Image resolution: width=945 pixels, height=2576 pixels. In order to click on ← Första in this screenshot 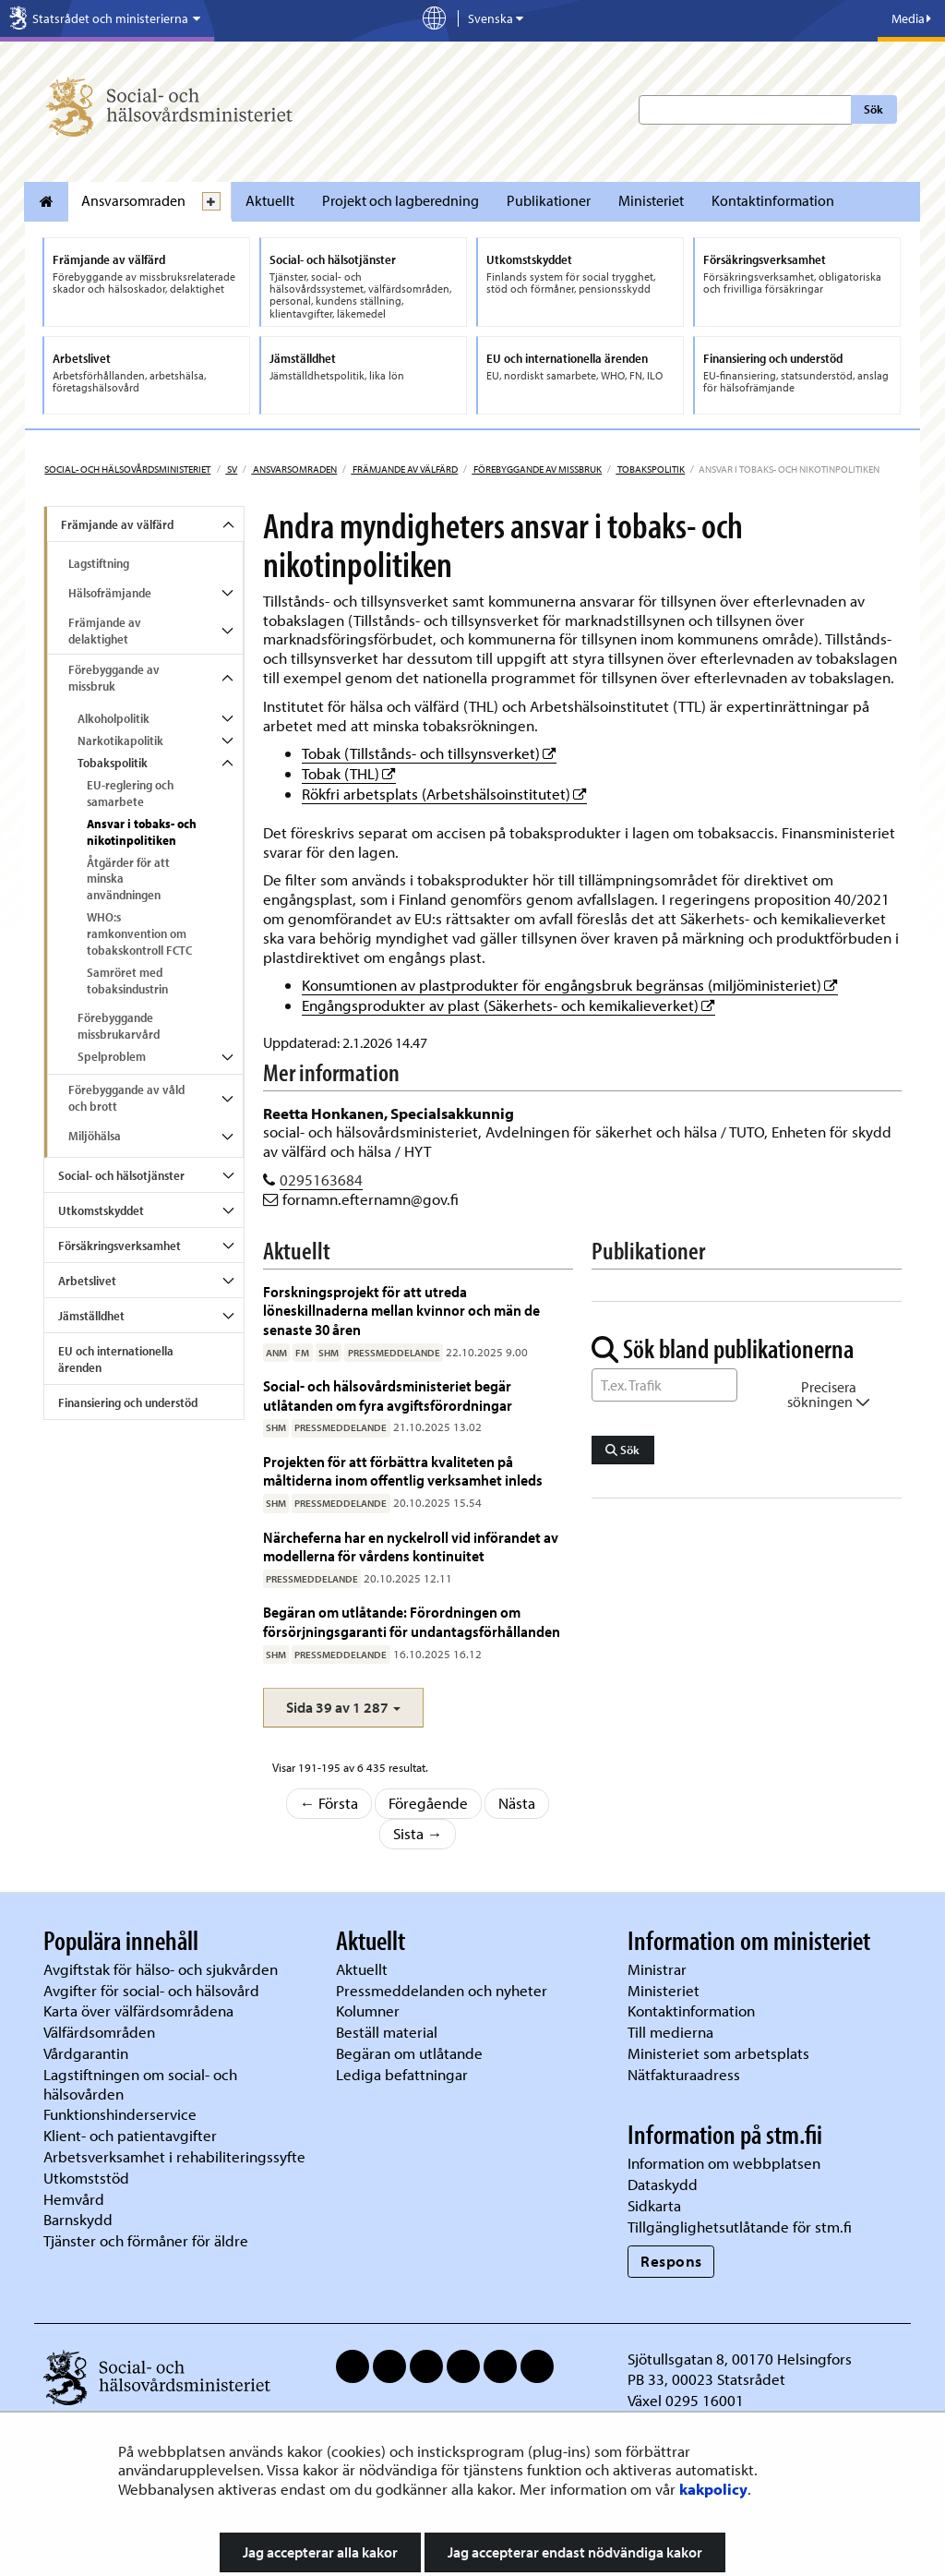, I will do `click(329, 1802)`.